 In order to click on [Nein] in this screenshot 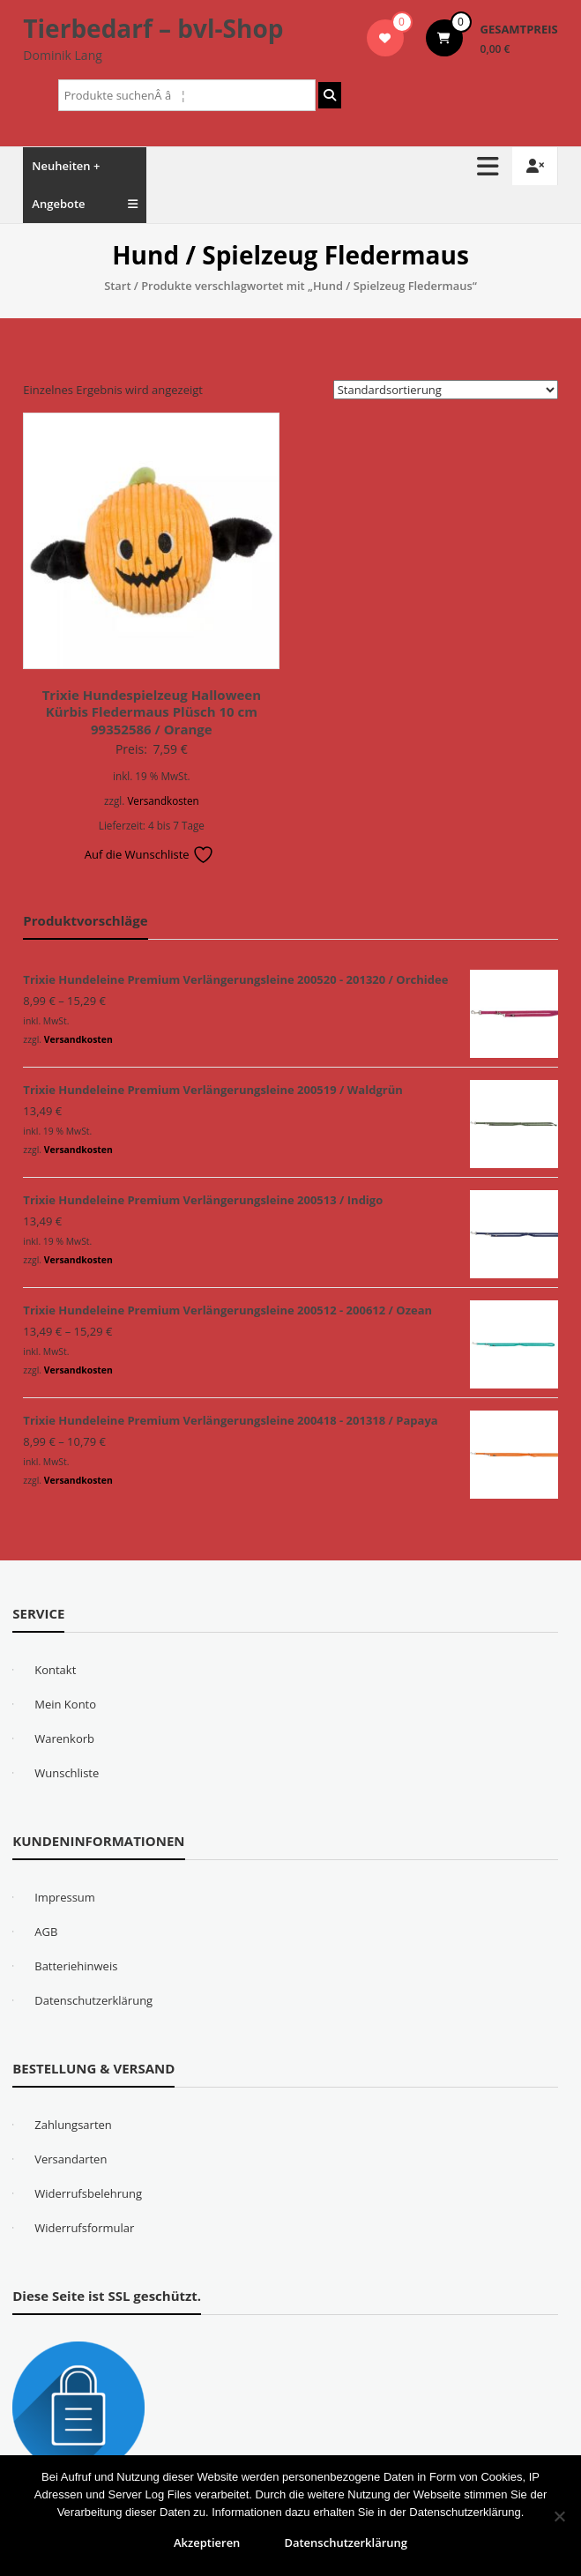, I will do `click(559, 2516)`.